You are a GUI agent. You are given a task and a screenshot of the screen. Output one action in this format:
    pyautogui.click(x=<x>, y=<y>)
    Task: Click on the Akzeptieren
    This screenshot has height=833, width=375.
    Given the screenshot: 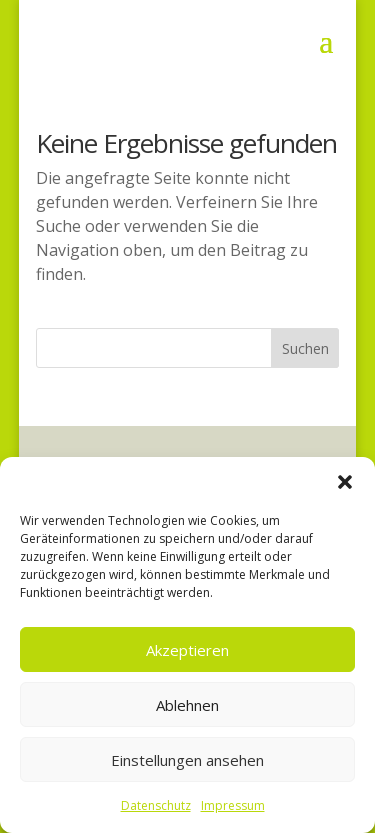 What is the action you would take?
    pyautogui.click(x=187, y=650)
    